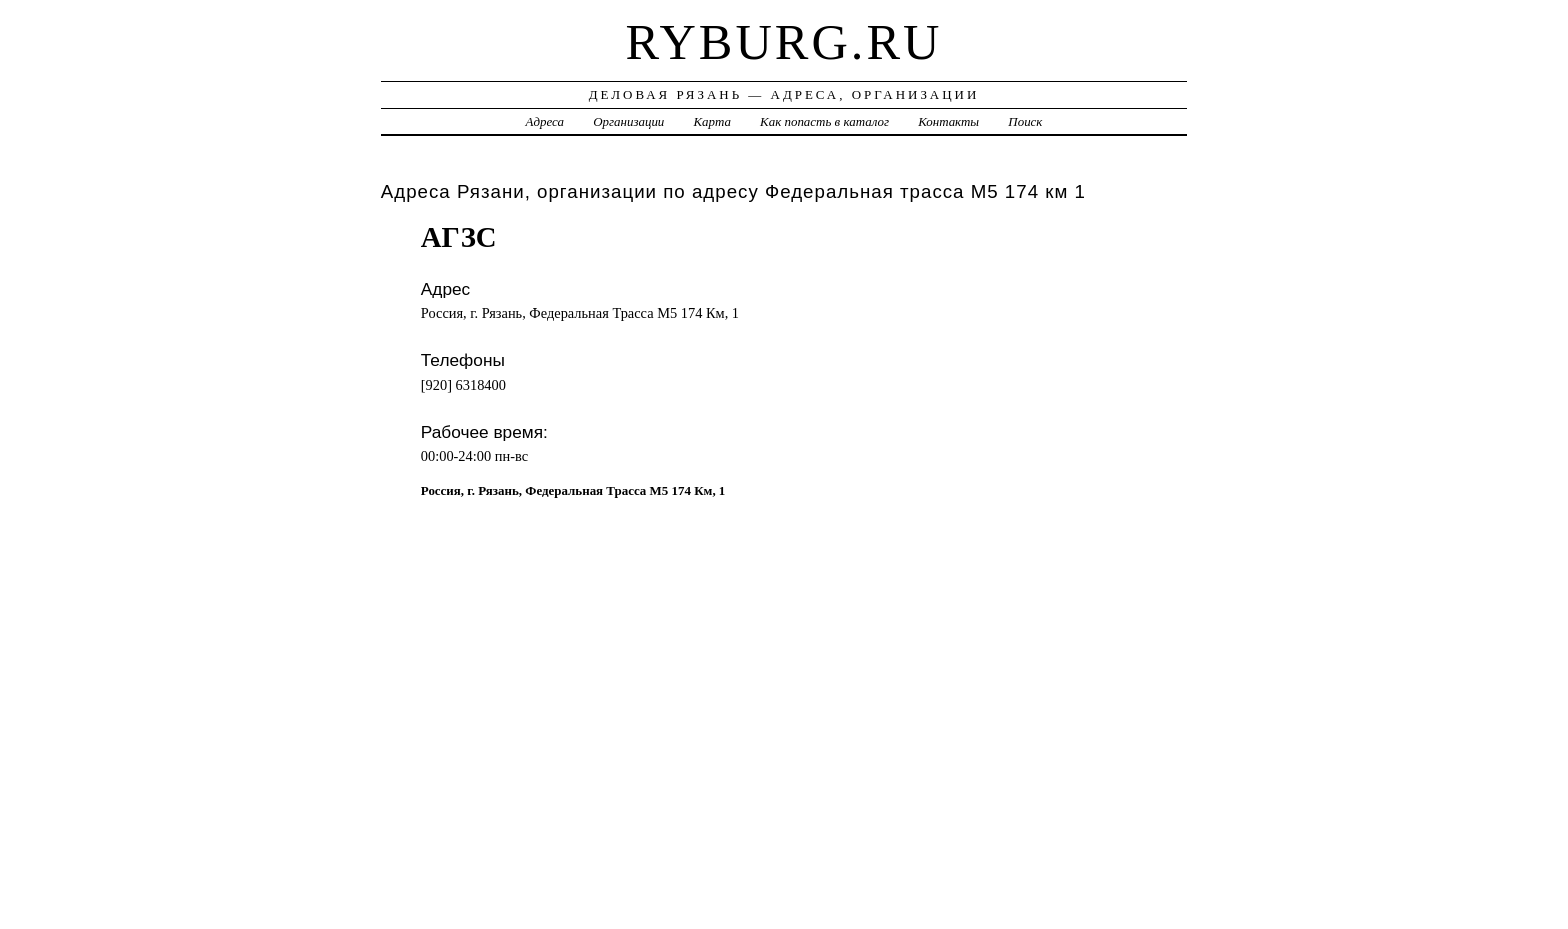  Describe the element at coordinates (948, 121) in the screenshot. I see `Контакты` at that location.